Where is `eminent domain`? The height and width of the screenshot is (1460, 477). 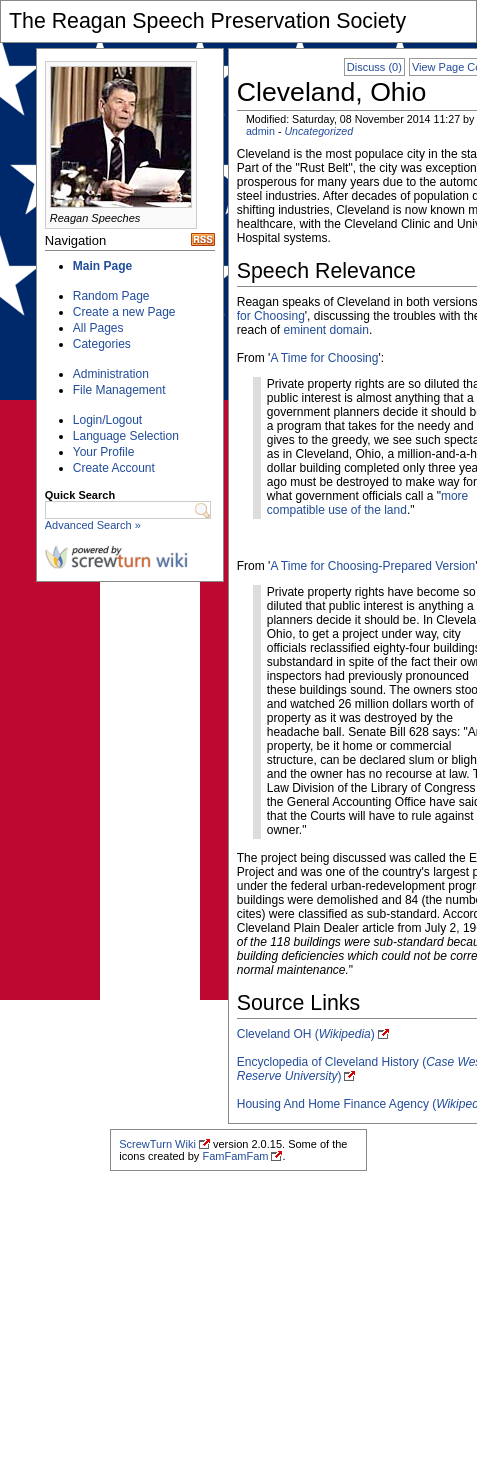
eminent domain is located at coordinates (325, 330).